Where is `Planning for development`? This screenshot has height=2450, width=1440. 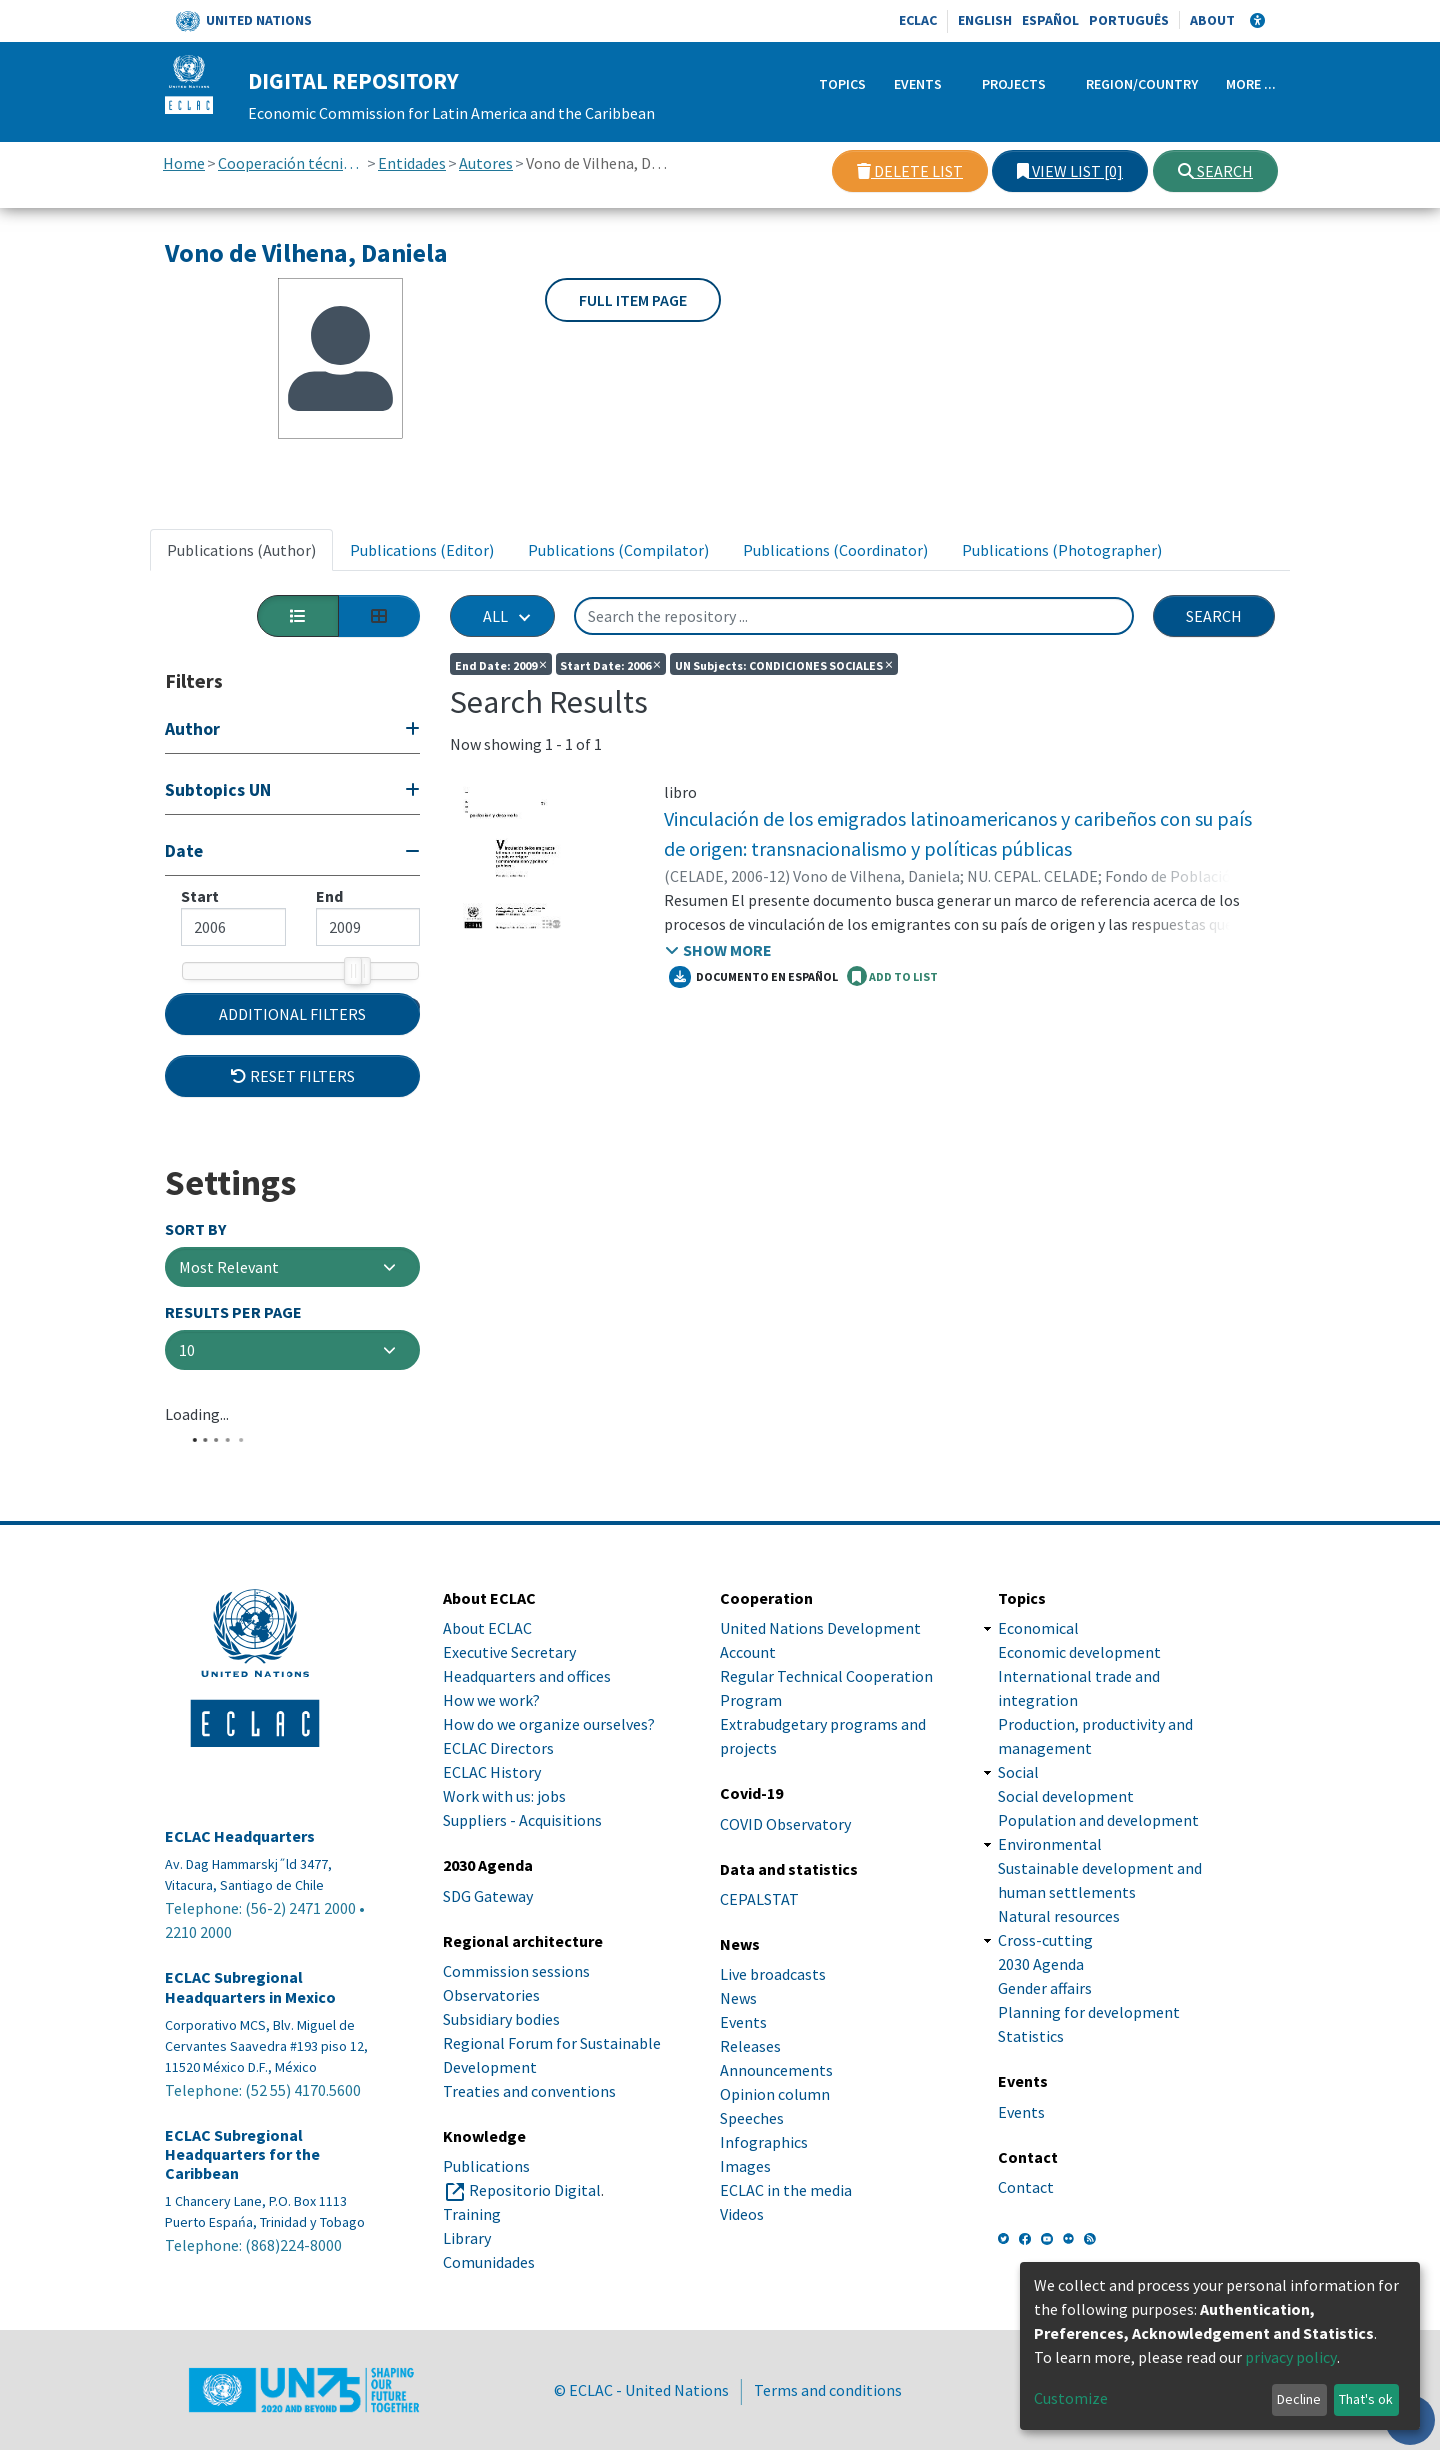
Planning for development is located at coordinates (1089, 2063).